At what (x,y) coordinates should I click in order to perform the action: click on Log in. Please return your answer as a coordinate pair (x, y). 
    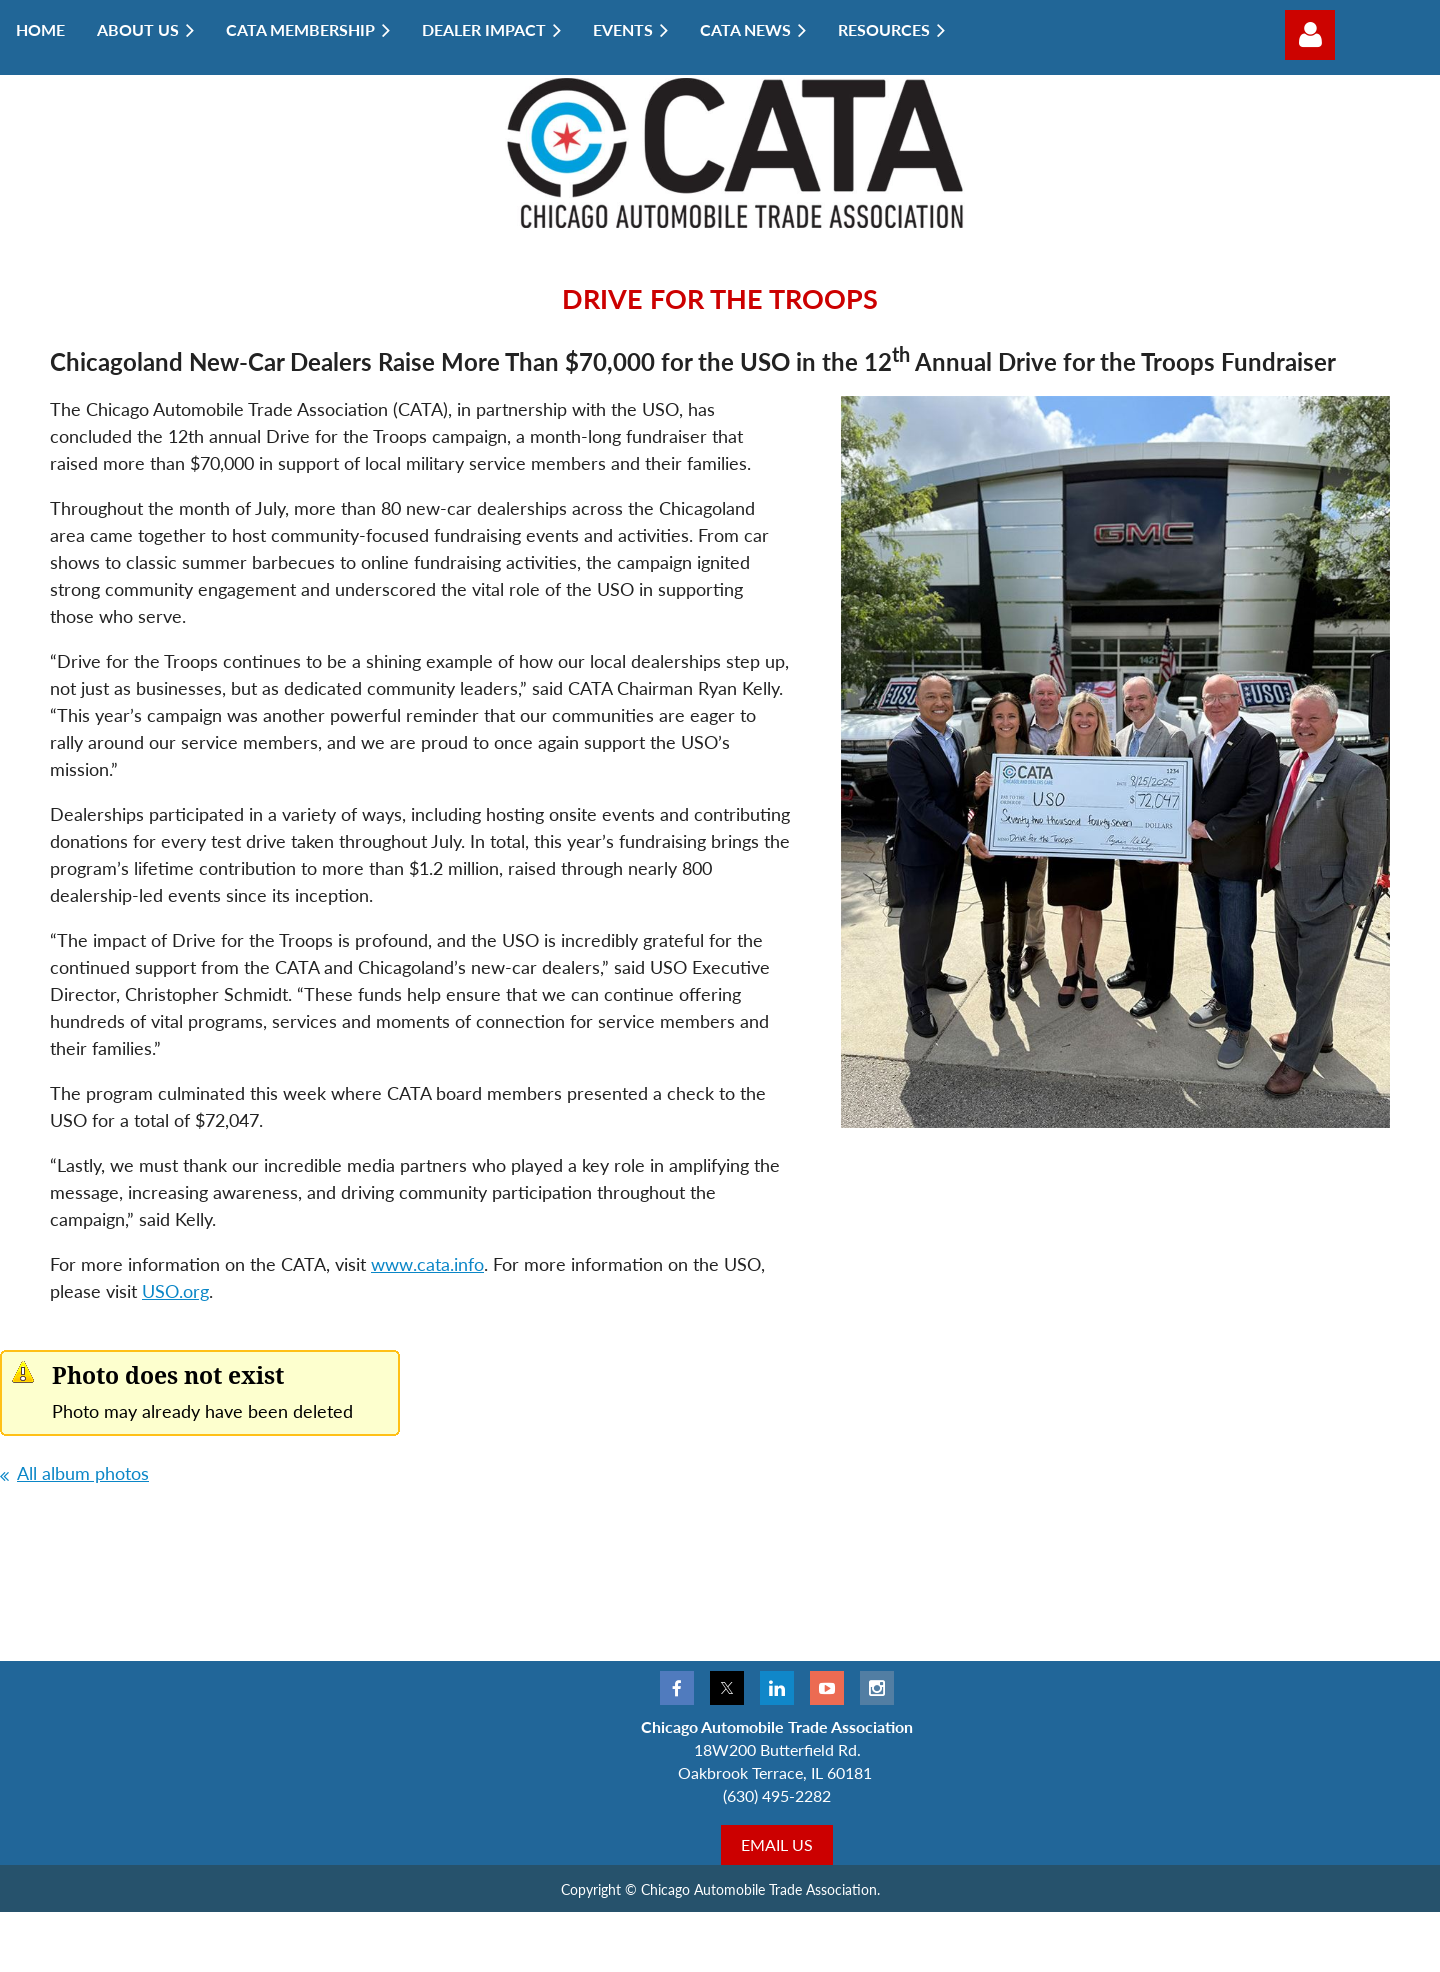
    Looking at the image, I should click on (1310, 35).